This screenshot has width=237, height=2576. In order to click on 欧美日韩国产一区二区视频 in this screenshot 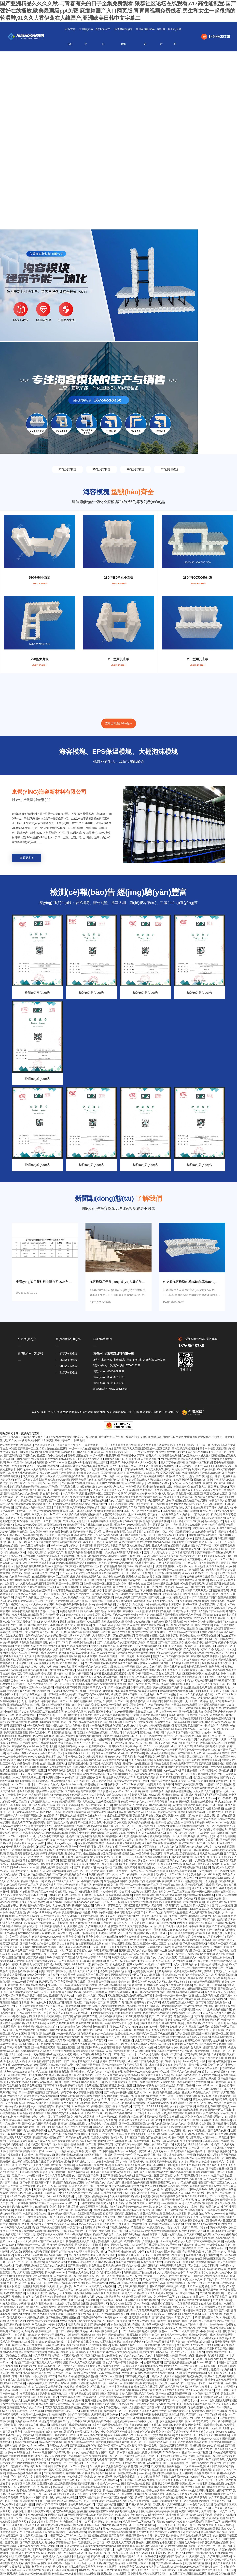, I will do `click(215, 2109)`.